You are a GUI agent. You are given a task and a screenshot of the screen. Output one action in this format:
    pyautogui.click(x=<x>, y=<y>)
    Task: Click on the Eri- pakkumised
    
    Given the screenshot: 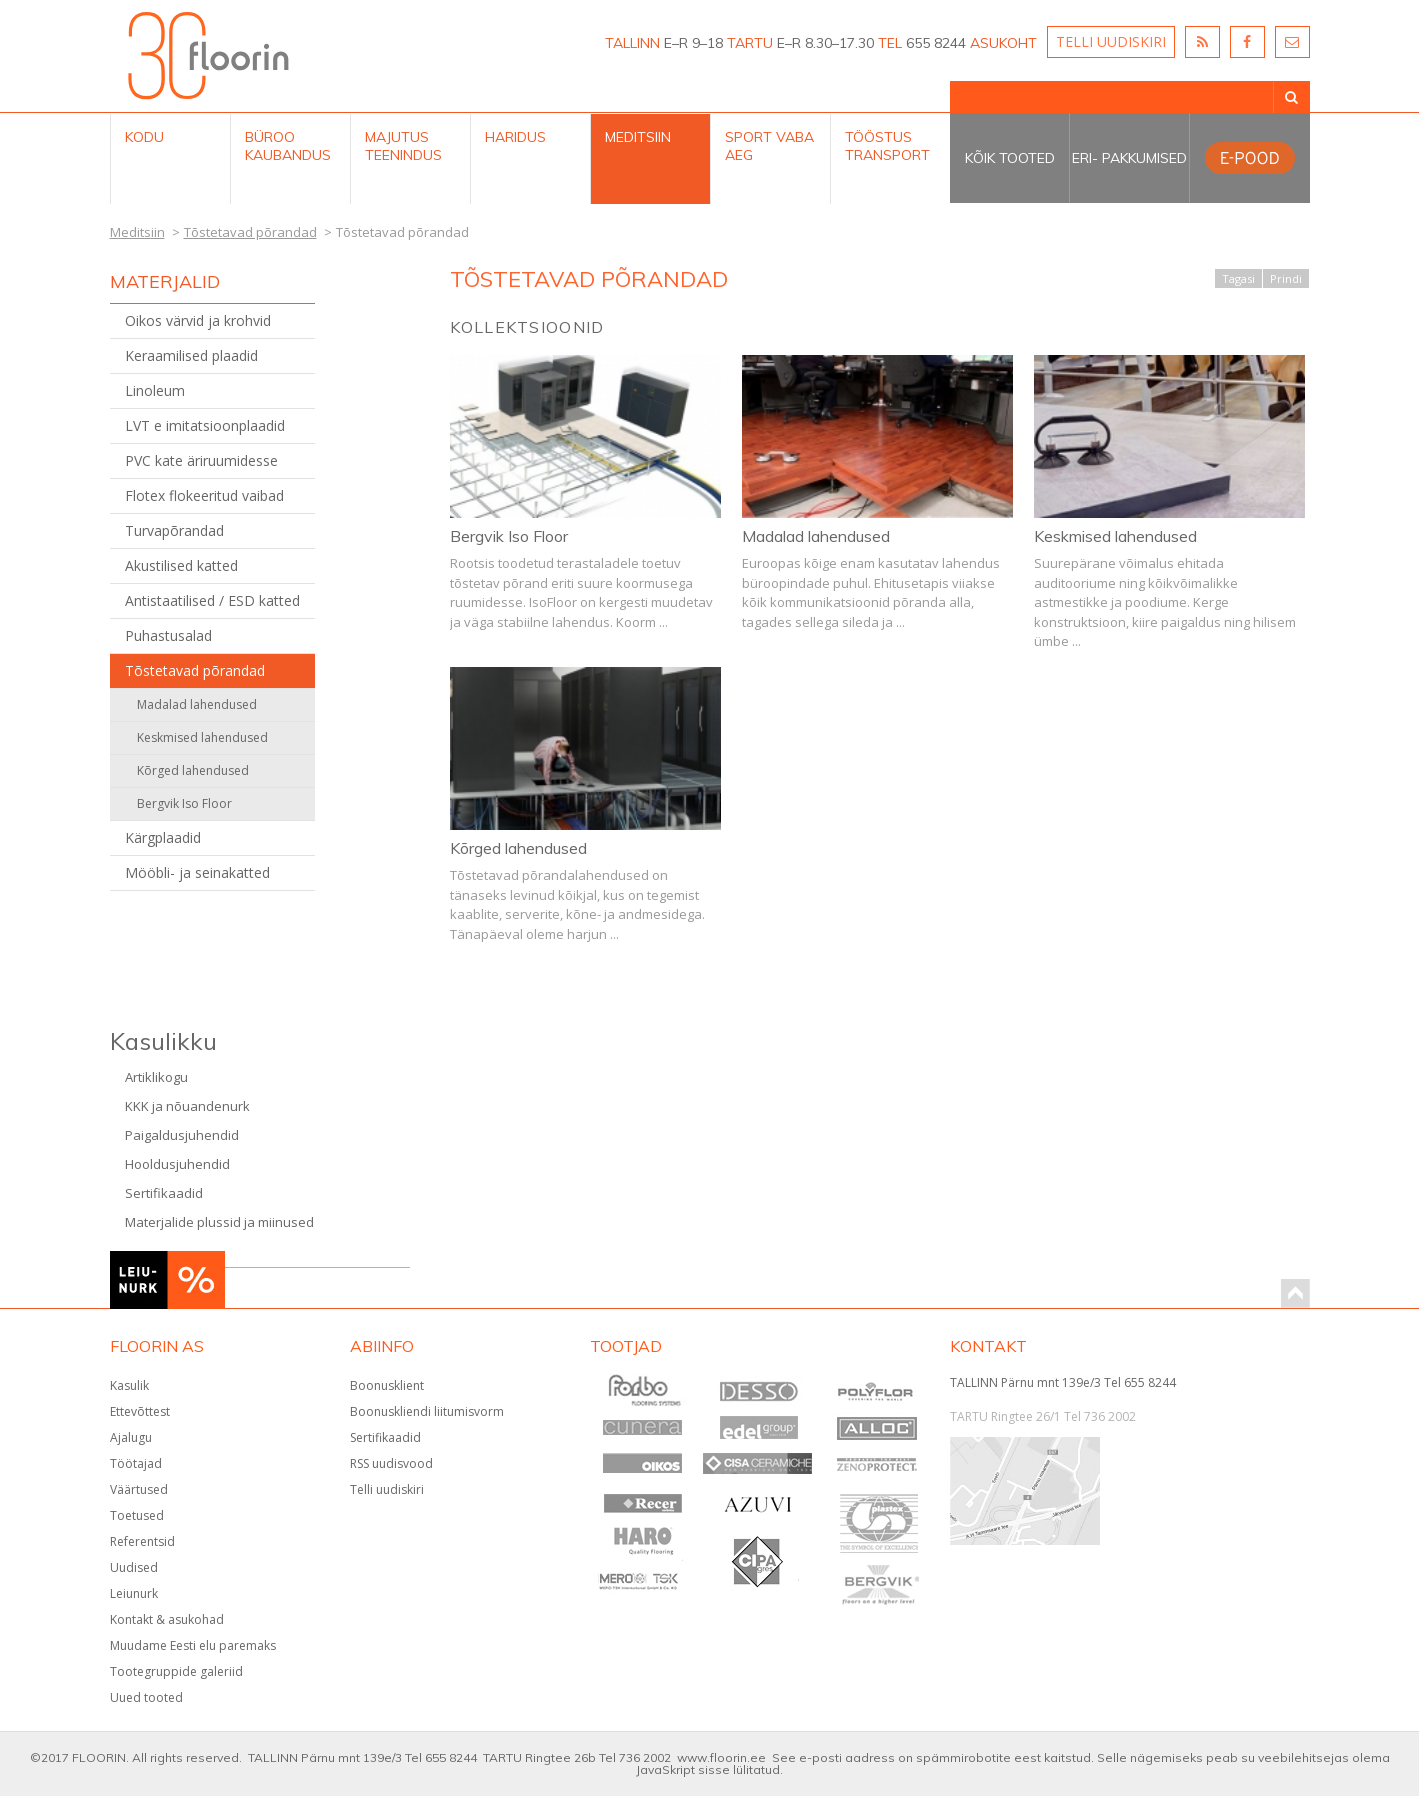 What is the action you would take?
    pyautogui.click(x=1129, y=158)
    